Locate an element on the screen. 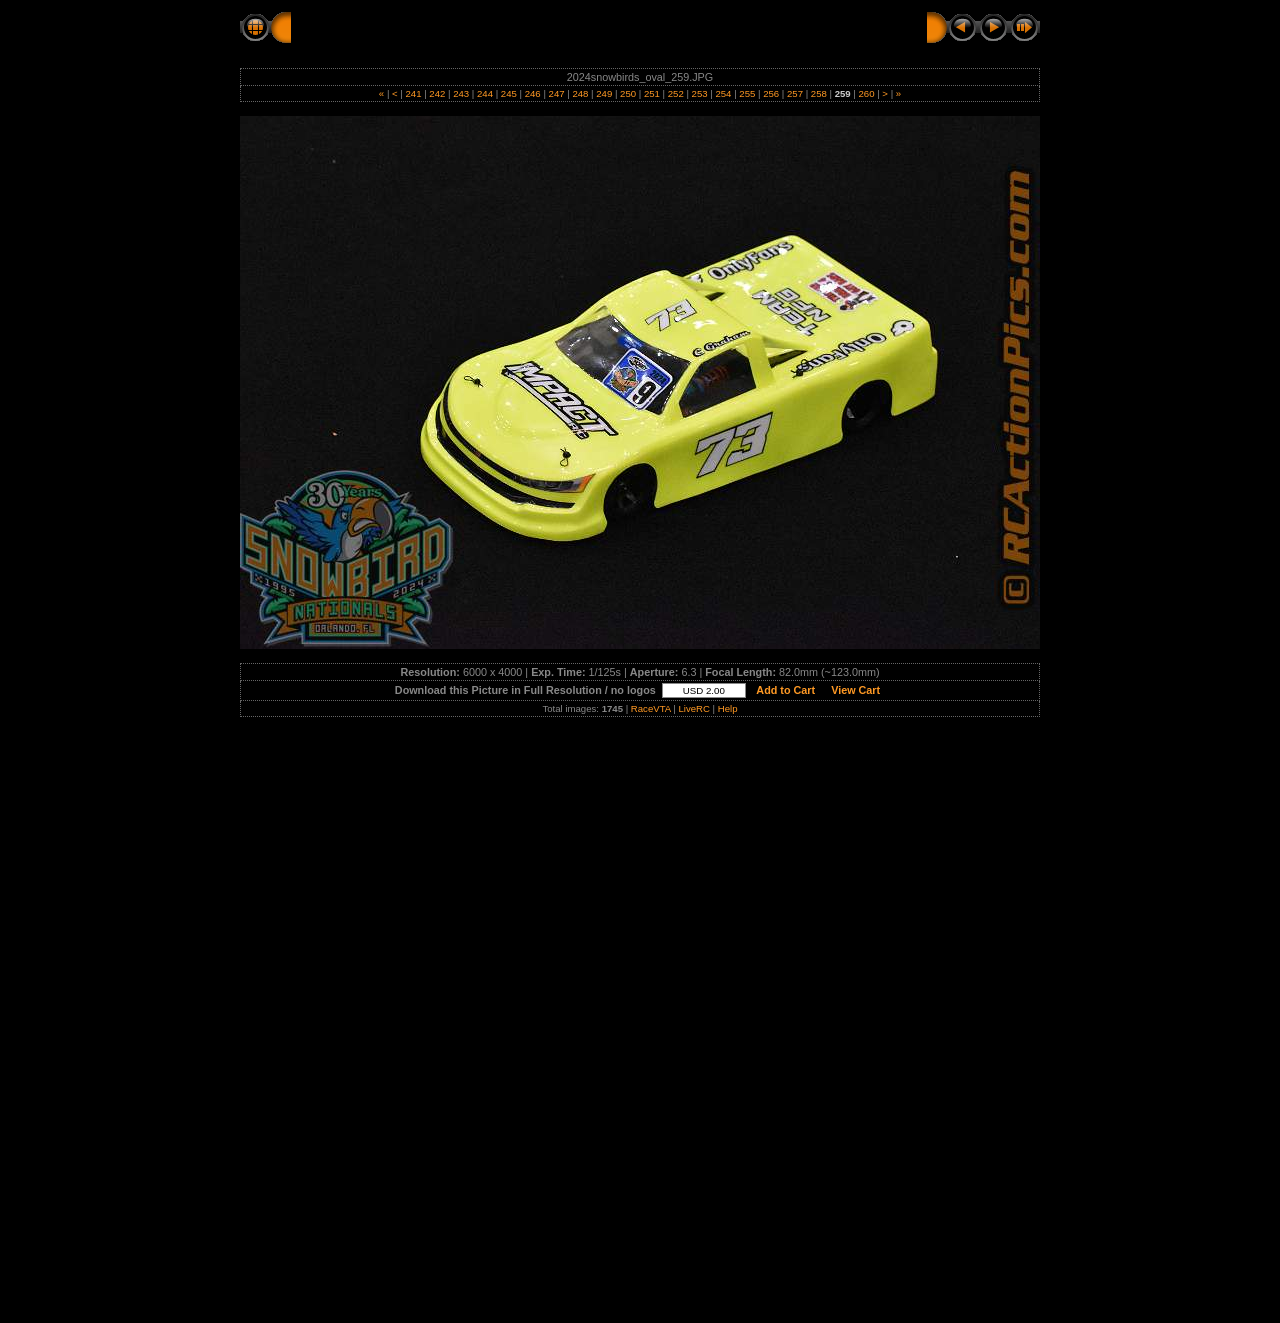  Add to Cart is located at coordinates (786, 690).